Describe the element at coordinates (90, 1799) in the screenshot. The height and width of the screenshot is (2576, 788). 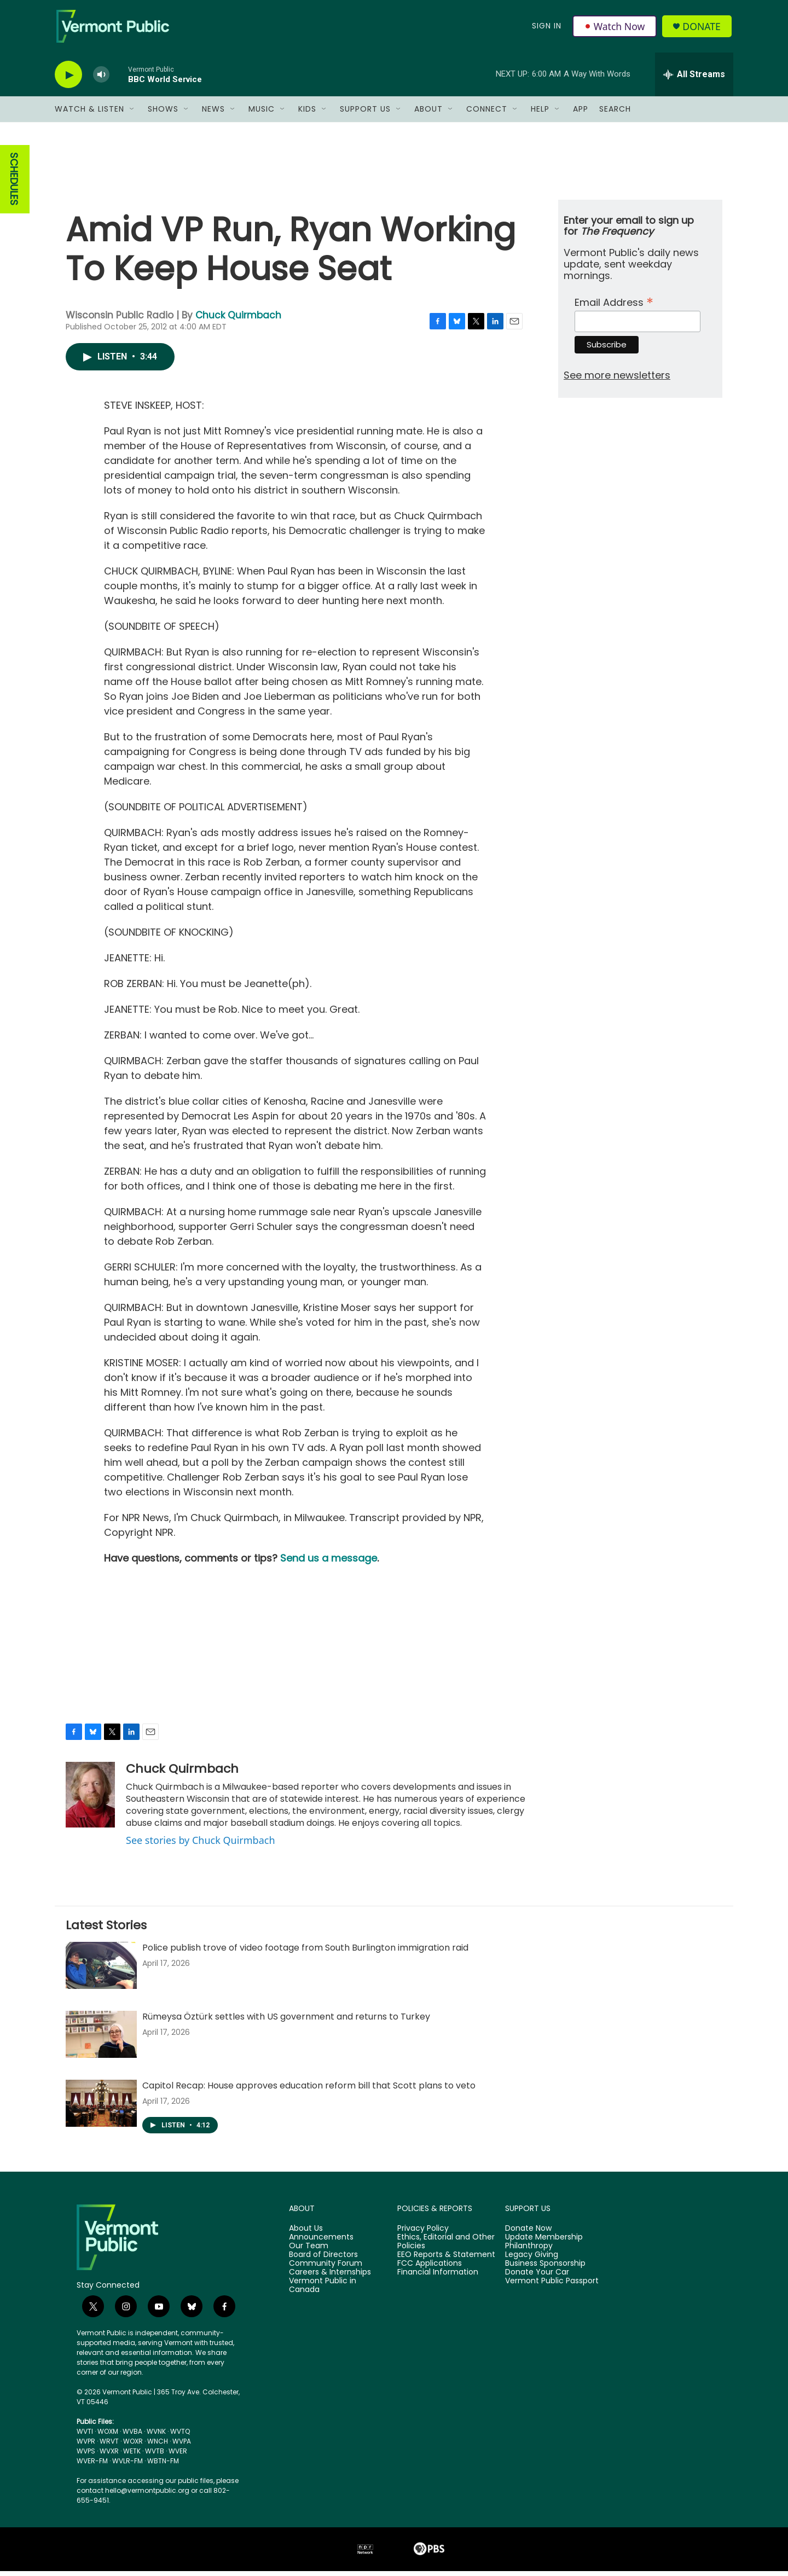
I see `[Chuck Quirmbach]` at that location.